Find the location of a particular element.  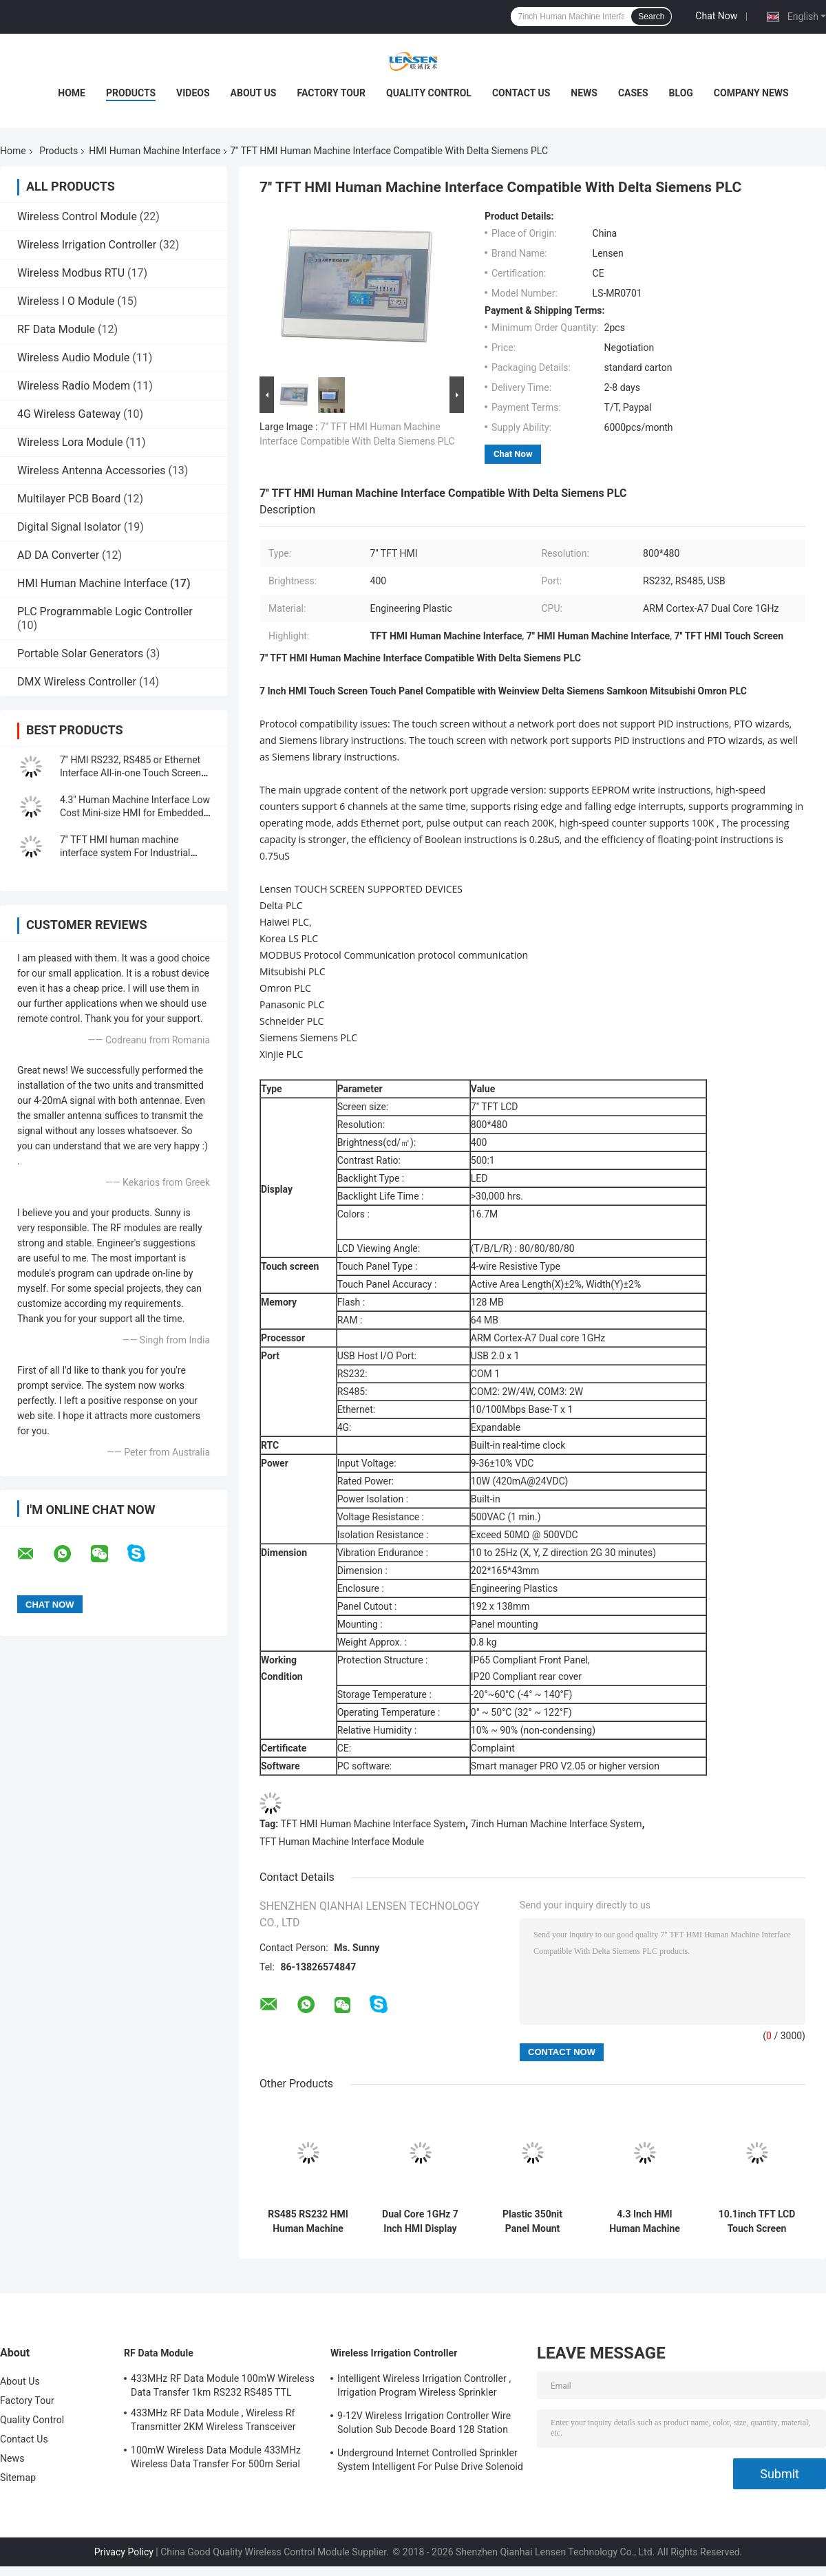

AD DA Converter is located at coordinates (58, 555).